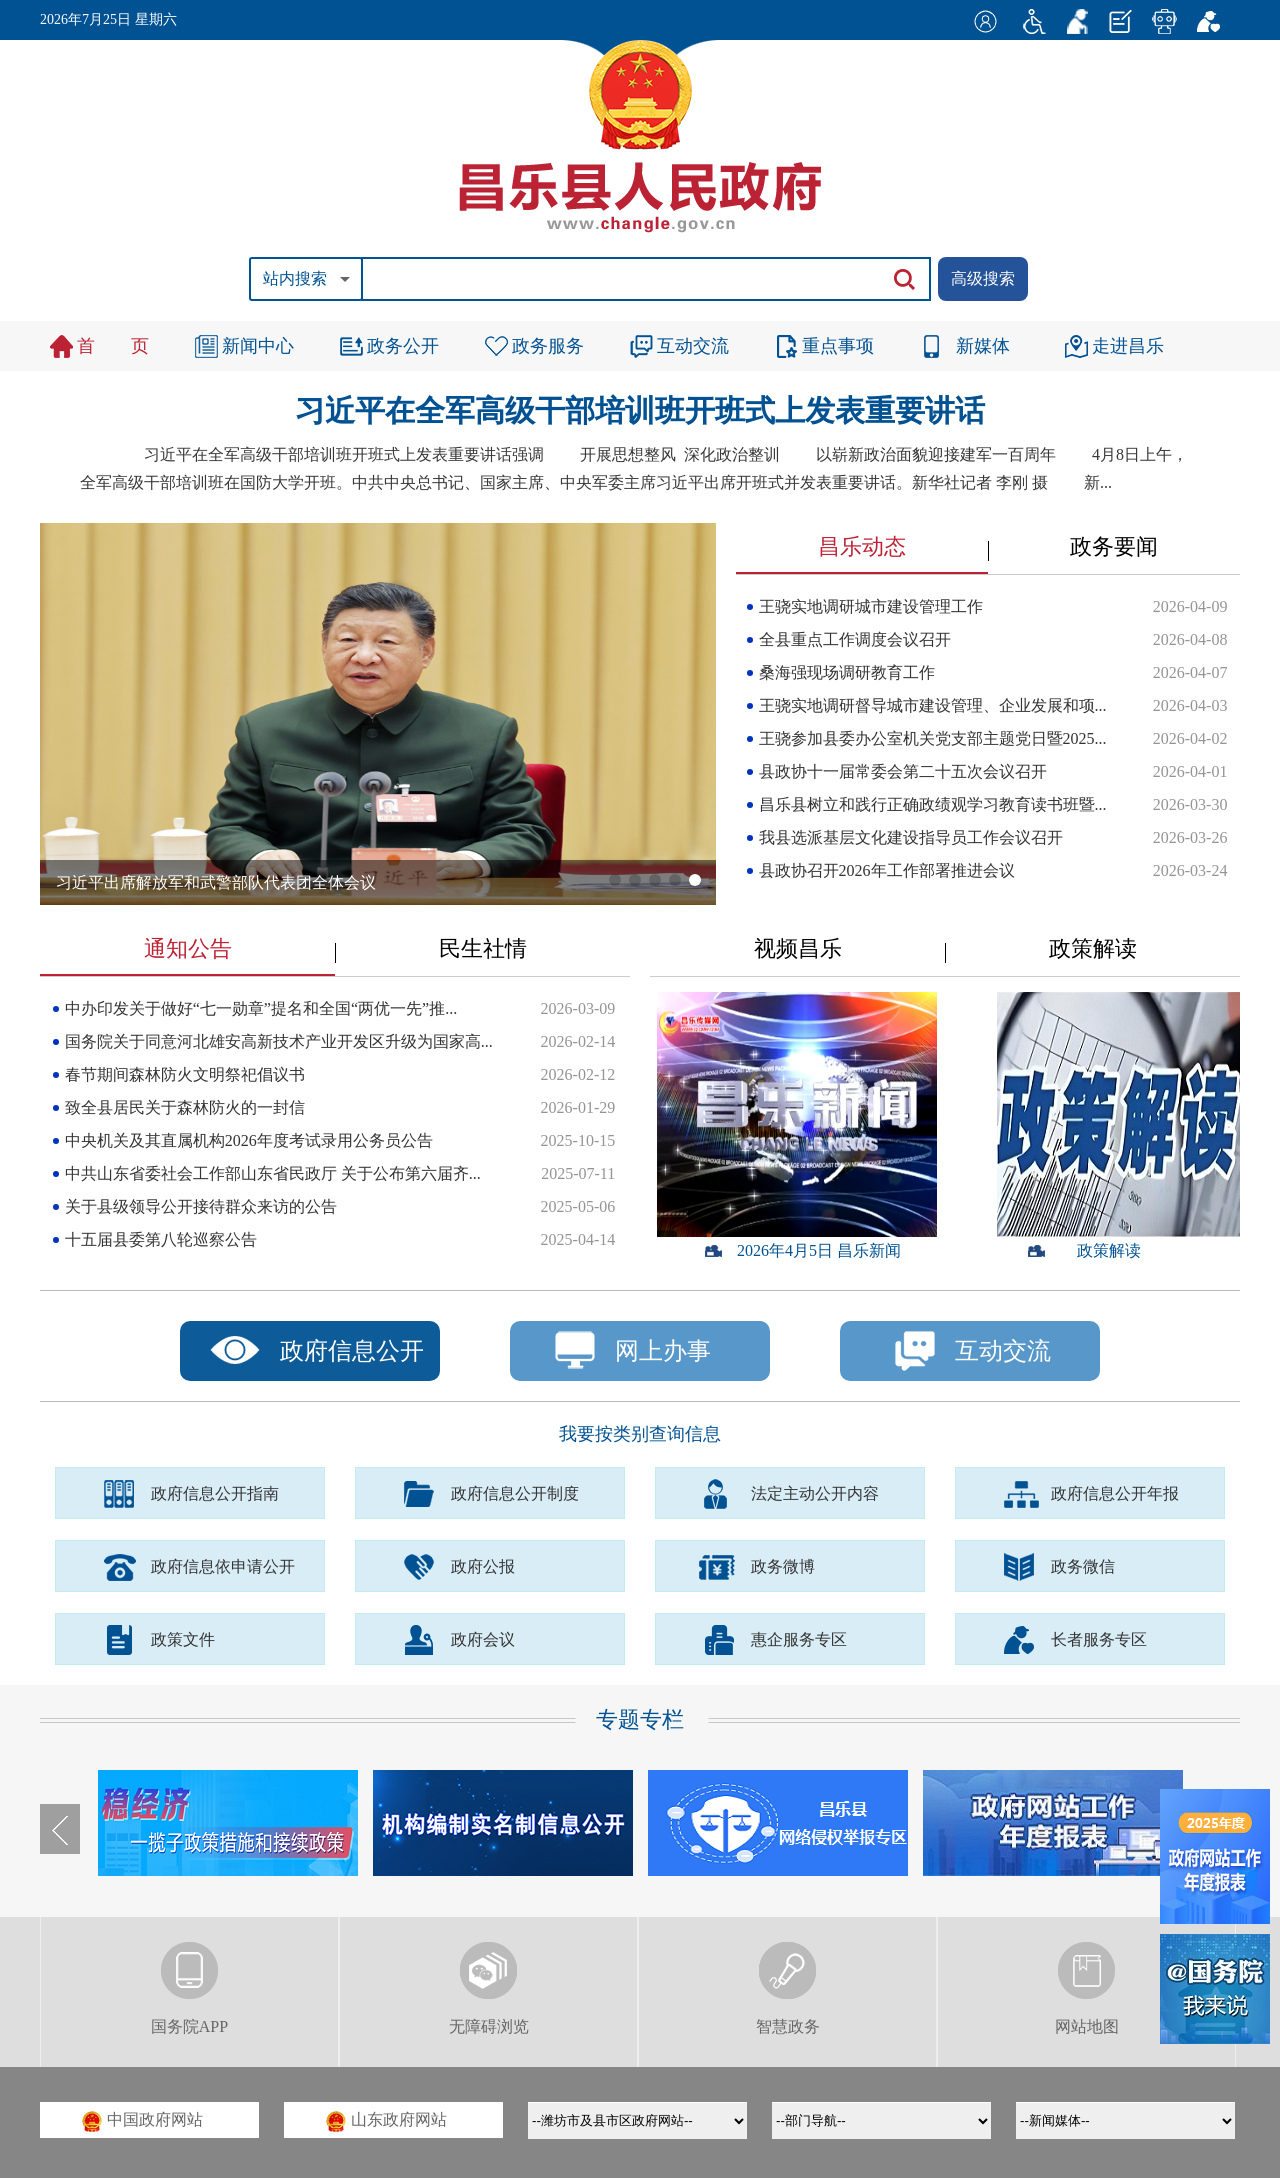 The image size is (1280, 2178). What do you see at coordinates (161, 1239) in the screenshot?
I see `十五届县委第八轮巡察公告` at bounding box center [161, 1239].